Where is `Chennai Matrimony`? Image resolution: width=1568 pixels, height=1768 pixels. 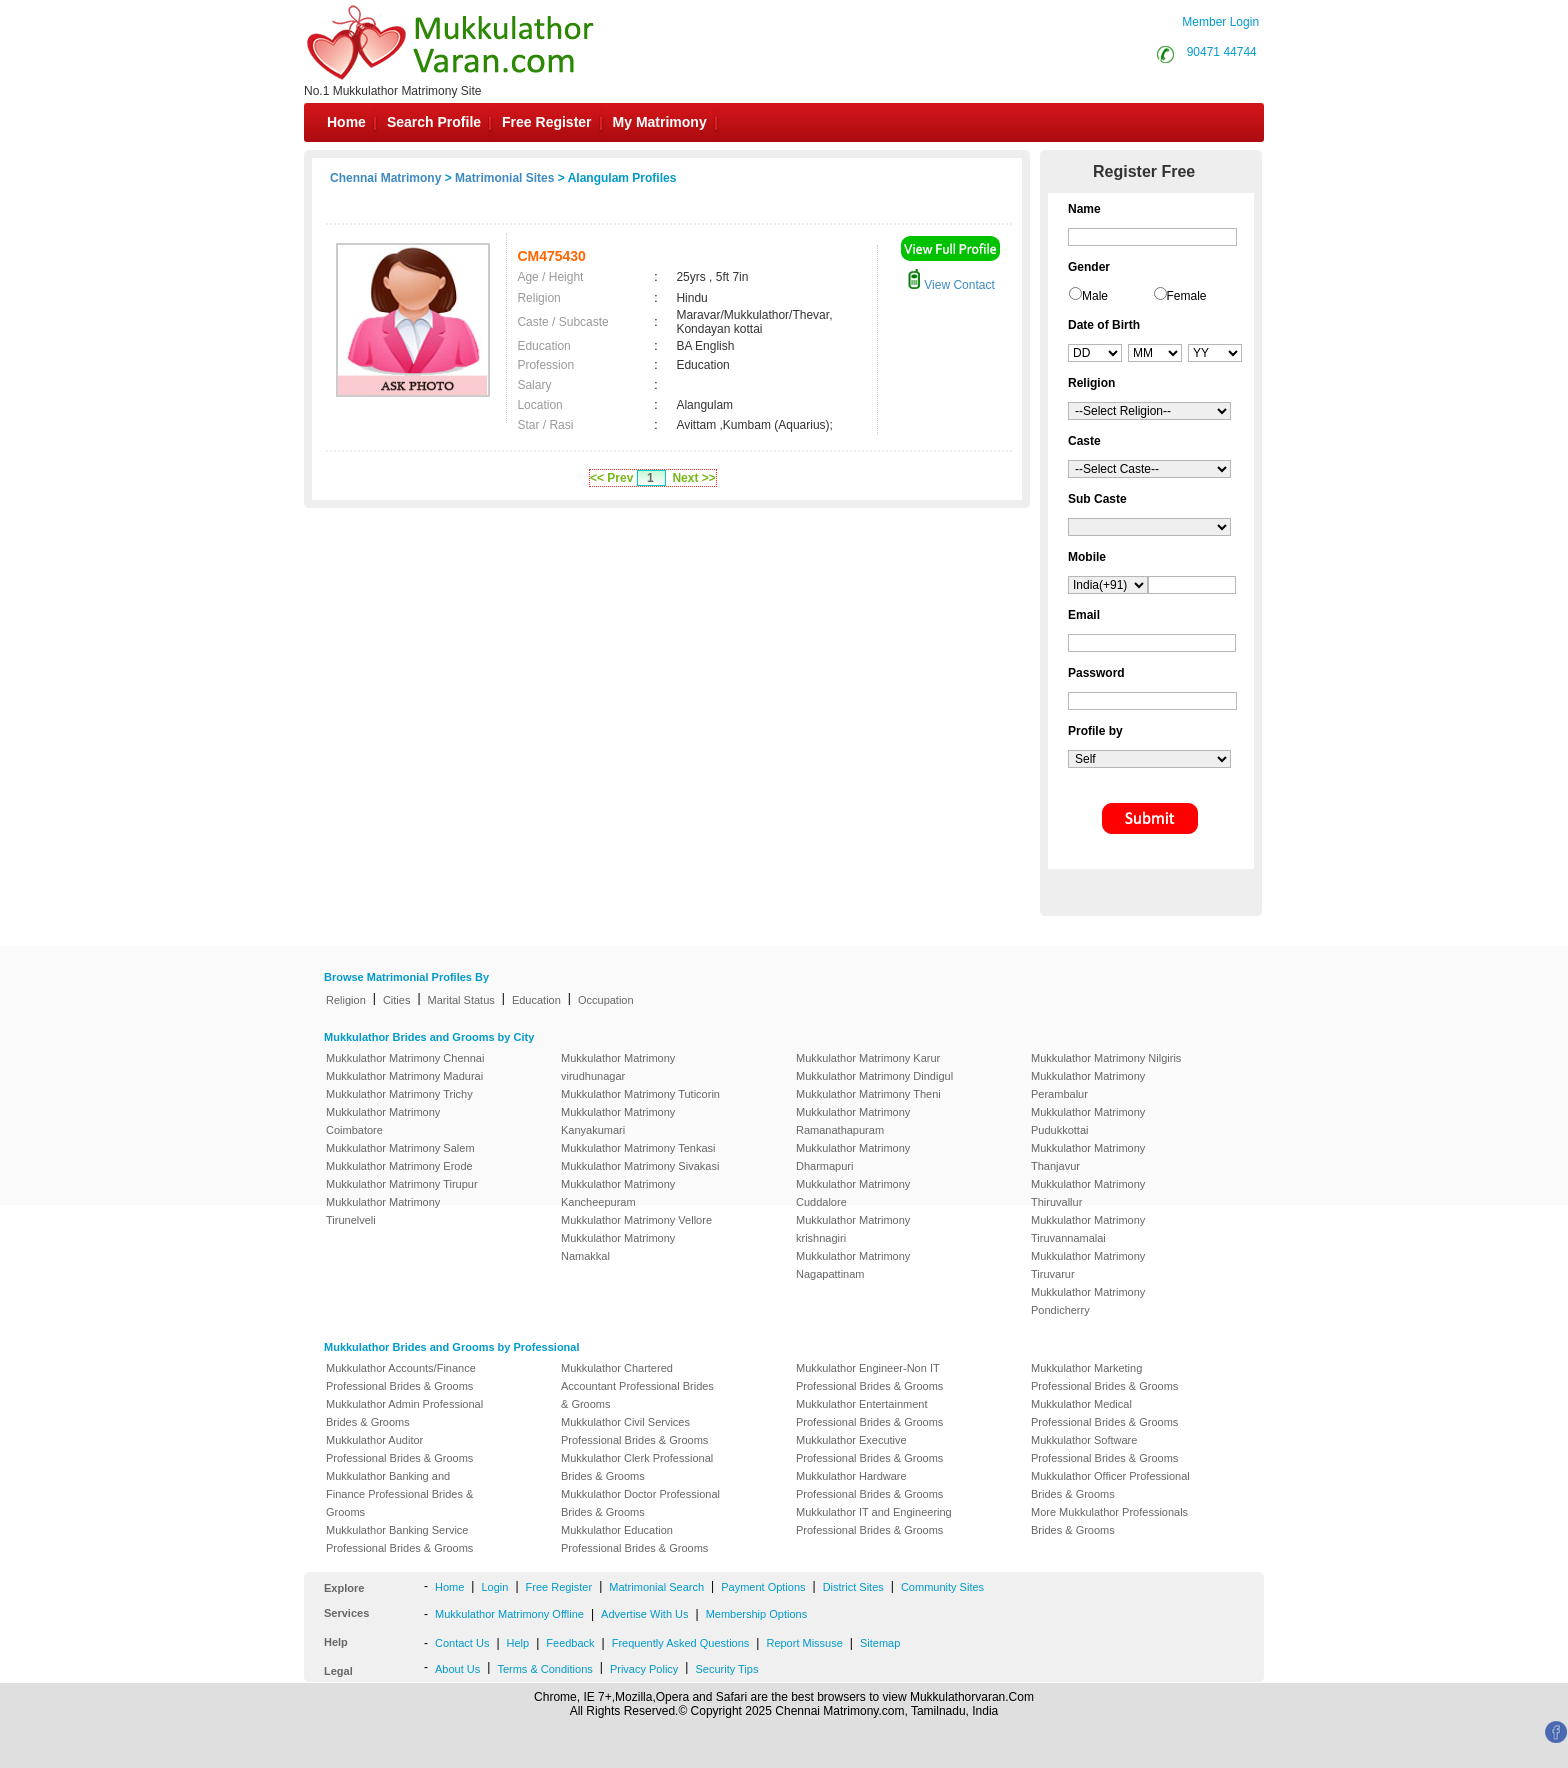 Chennai Matrimony is located at coordinates (385, 178).